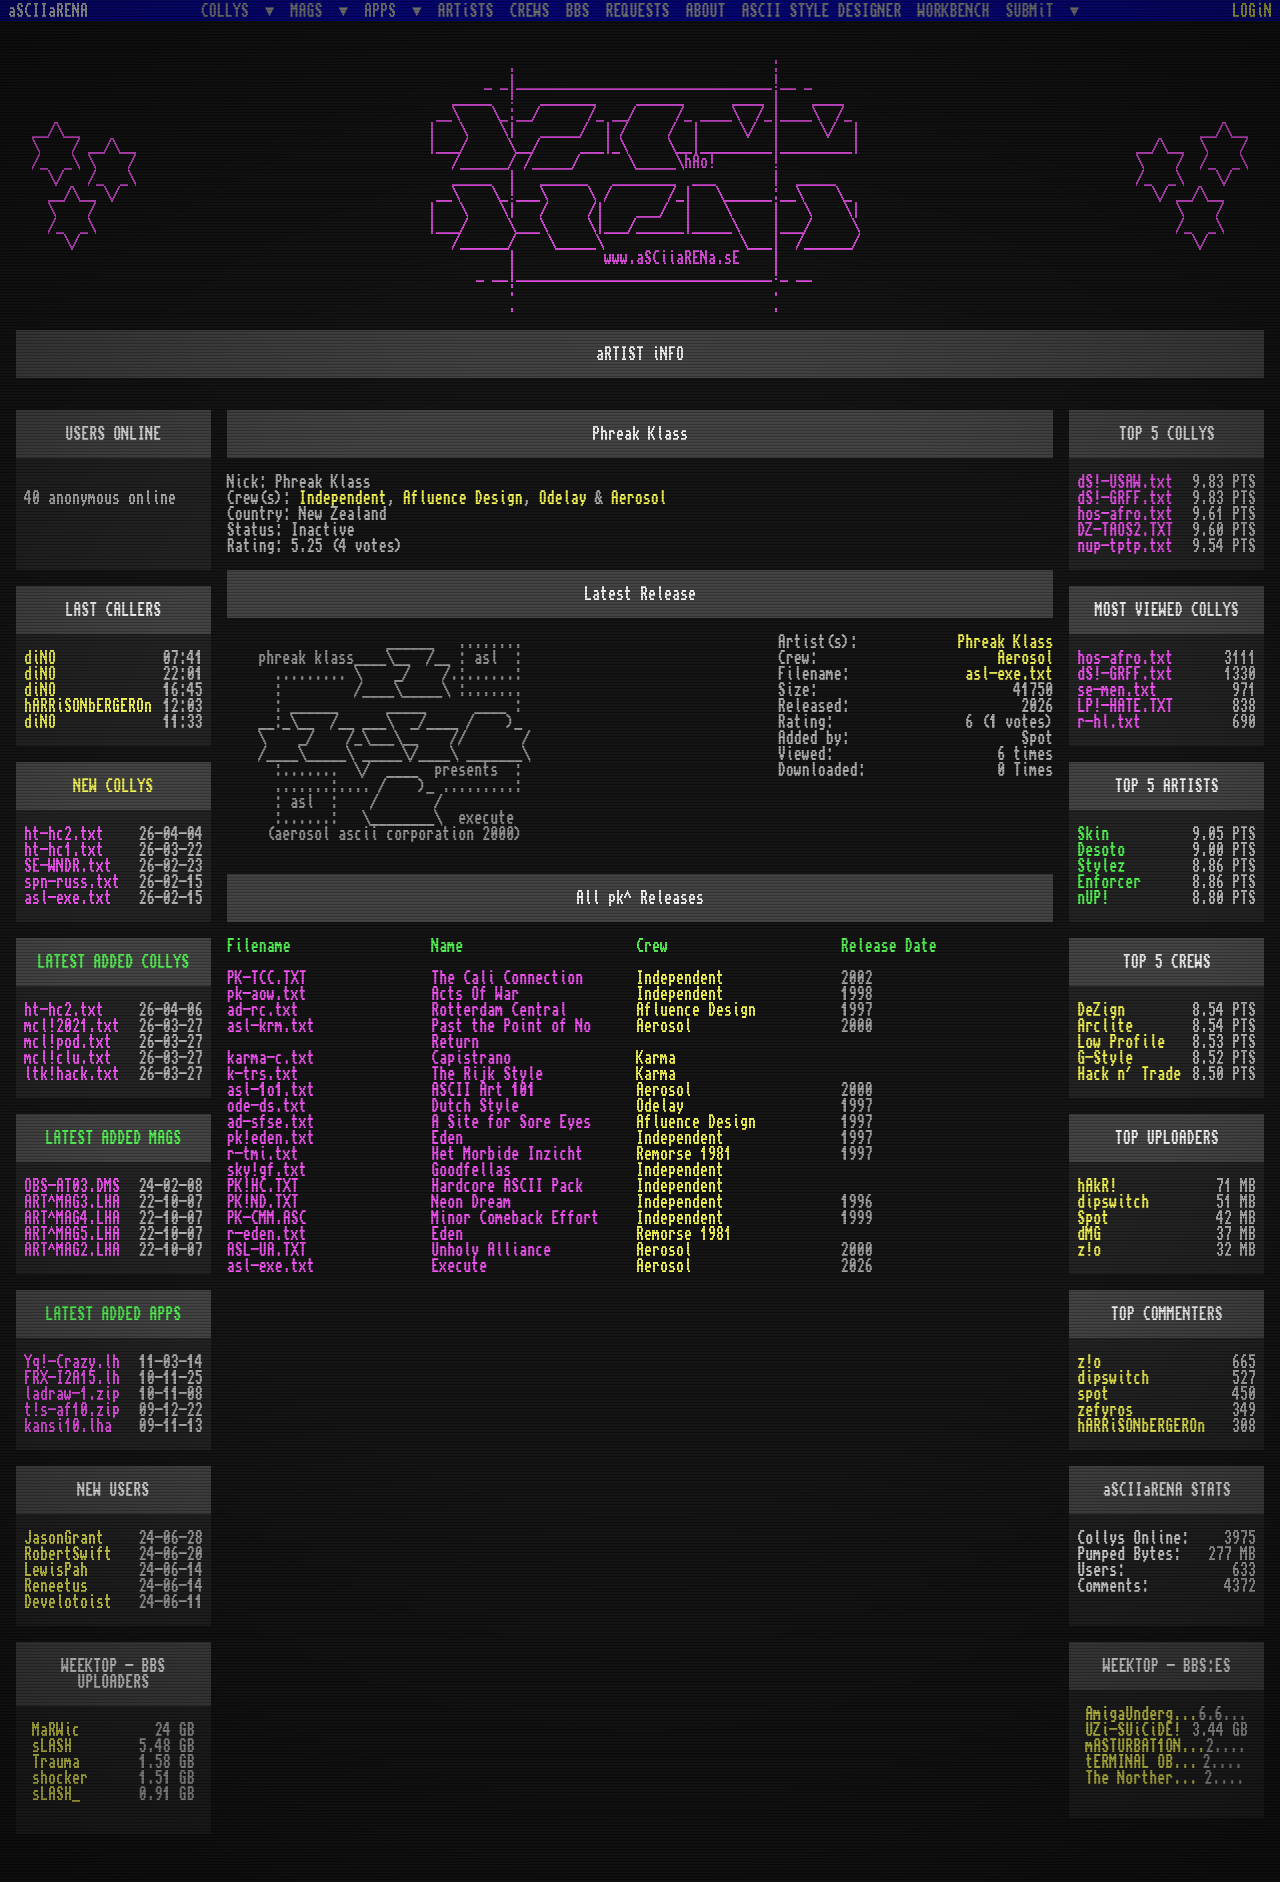 Image resolution: width=1280 pixels, height=1882 pixels. Describe the element at coordinates (267, 1250) in the screenshot. I see `ASL-UA.TXT` at that location.